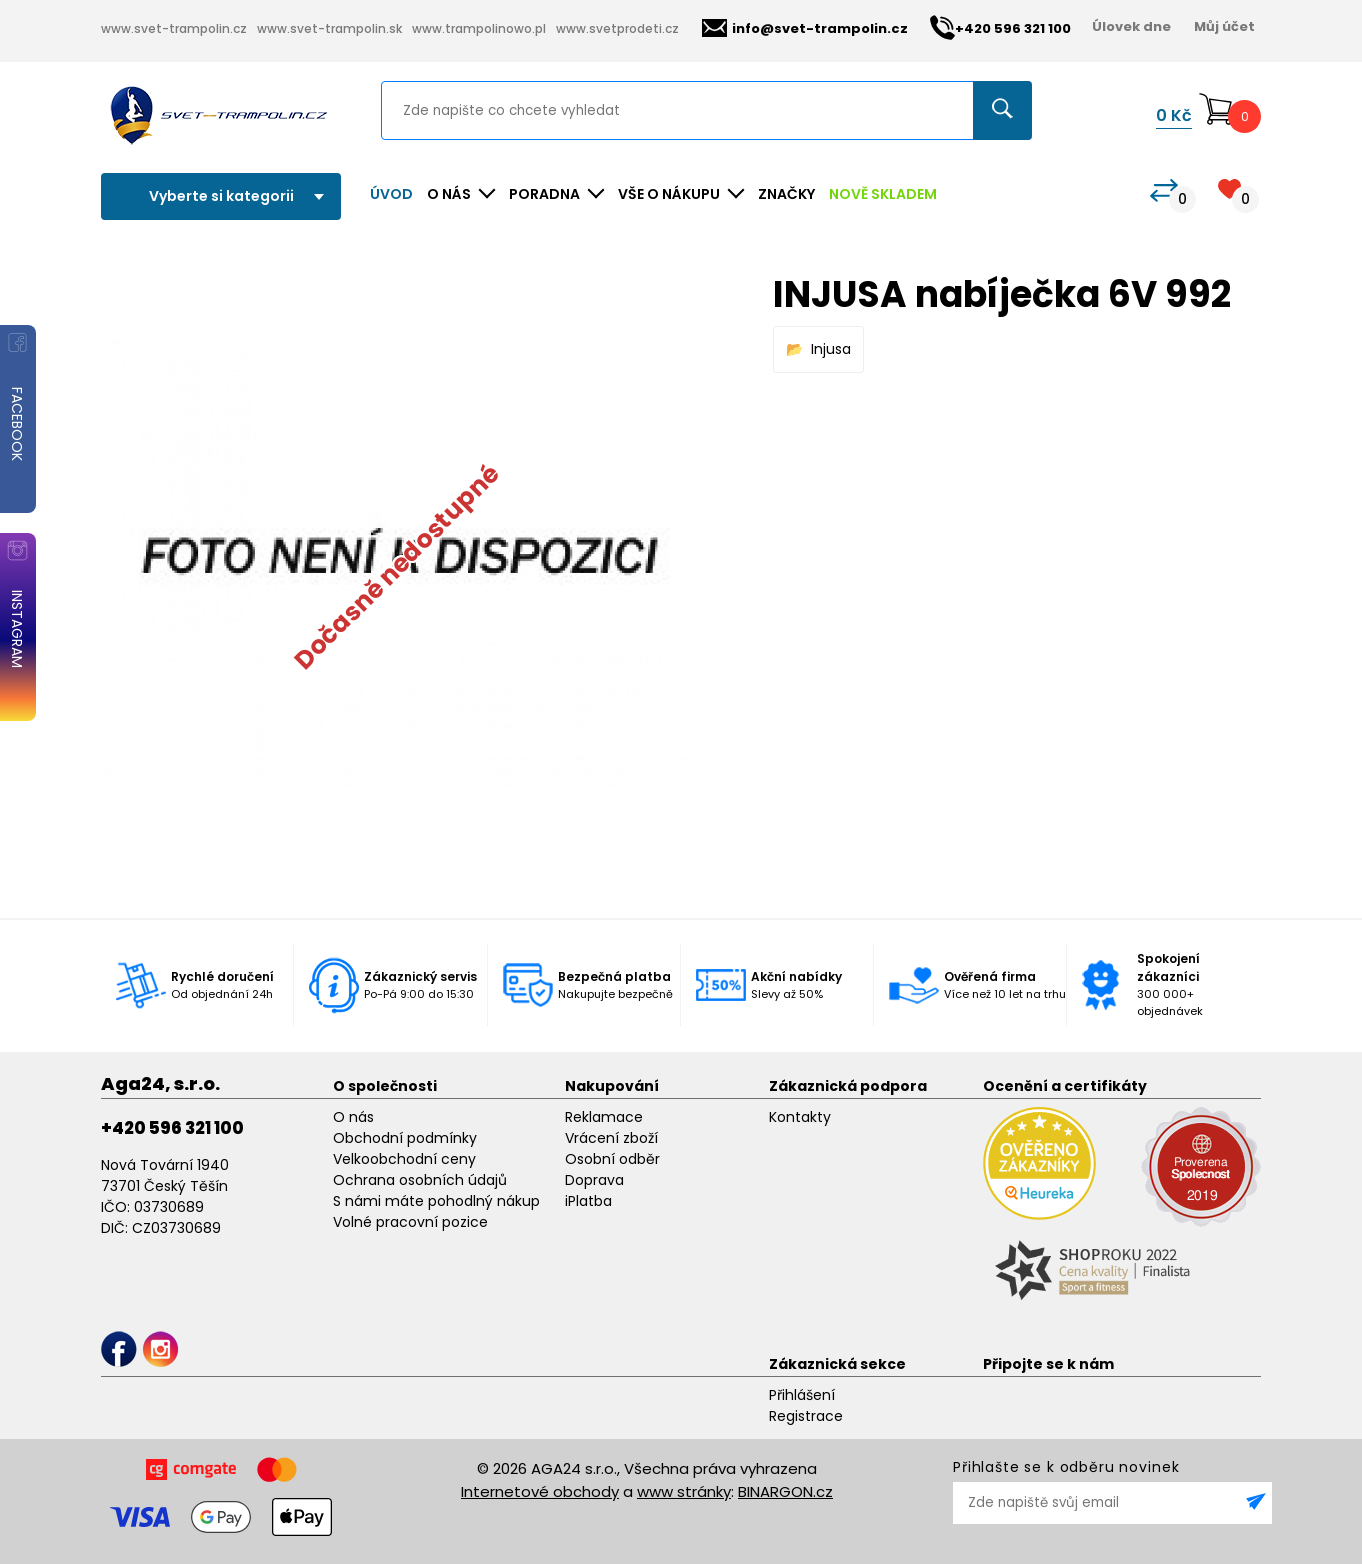 The image size is (1362, 1564). I want to click on www.trampolinowo.pl, so click(479, 28).